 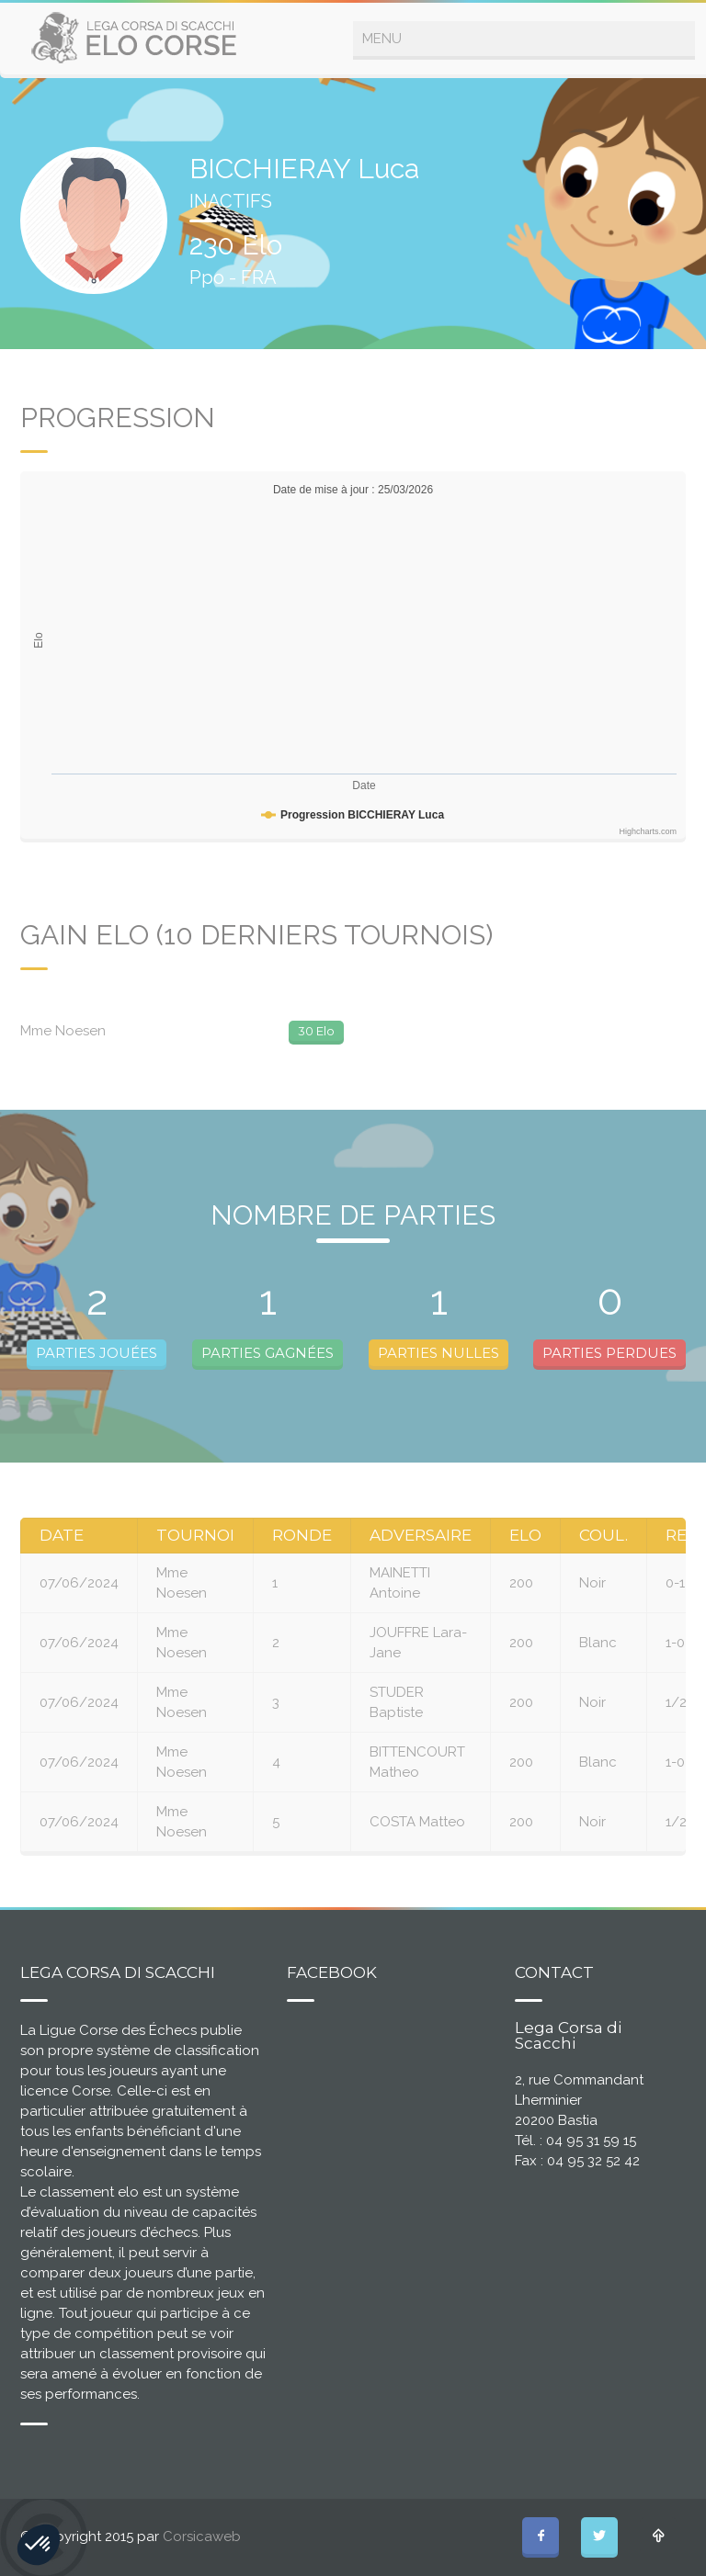 What do you see at coordinates (267, 1352) in the screenshot?
I see `PARTIES GAGNÉES` at bounding box center [267, 1352].